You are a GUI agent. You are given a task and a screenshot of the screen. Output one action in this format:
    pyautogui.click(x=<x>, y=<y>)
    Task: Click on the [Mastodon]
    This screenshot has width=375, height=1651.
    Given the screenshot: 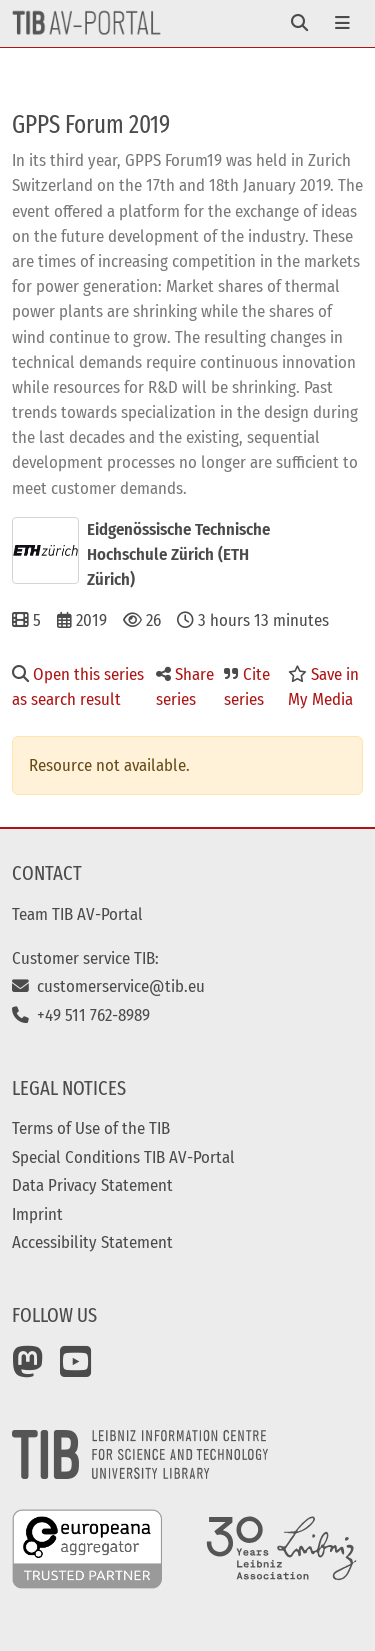 What is the action you would take?
    pyautogui.click(x=28, y=1369)
    